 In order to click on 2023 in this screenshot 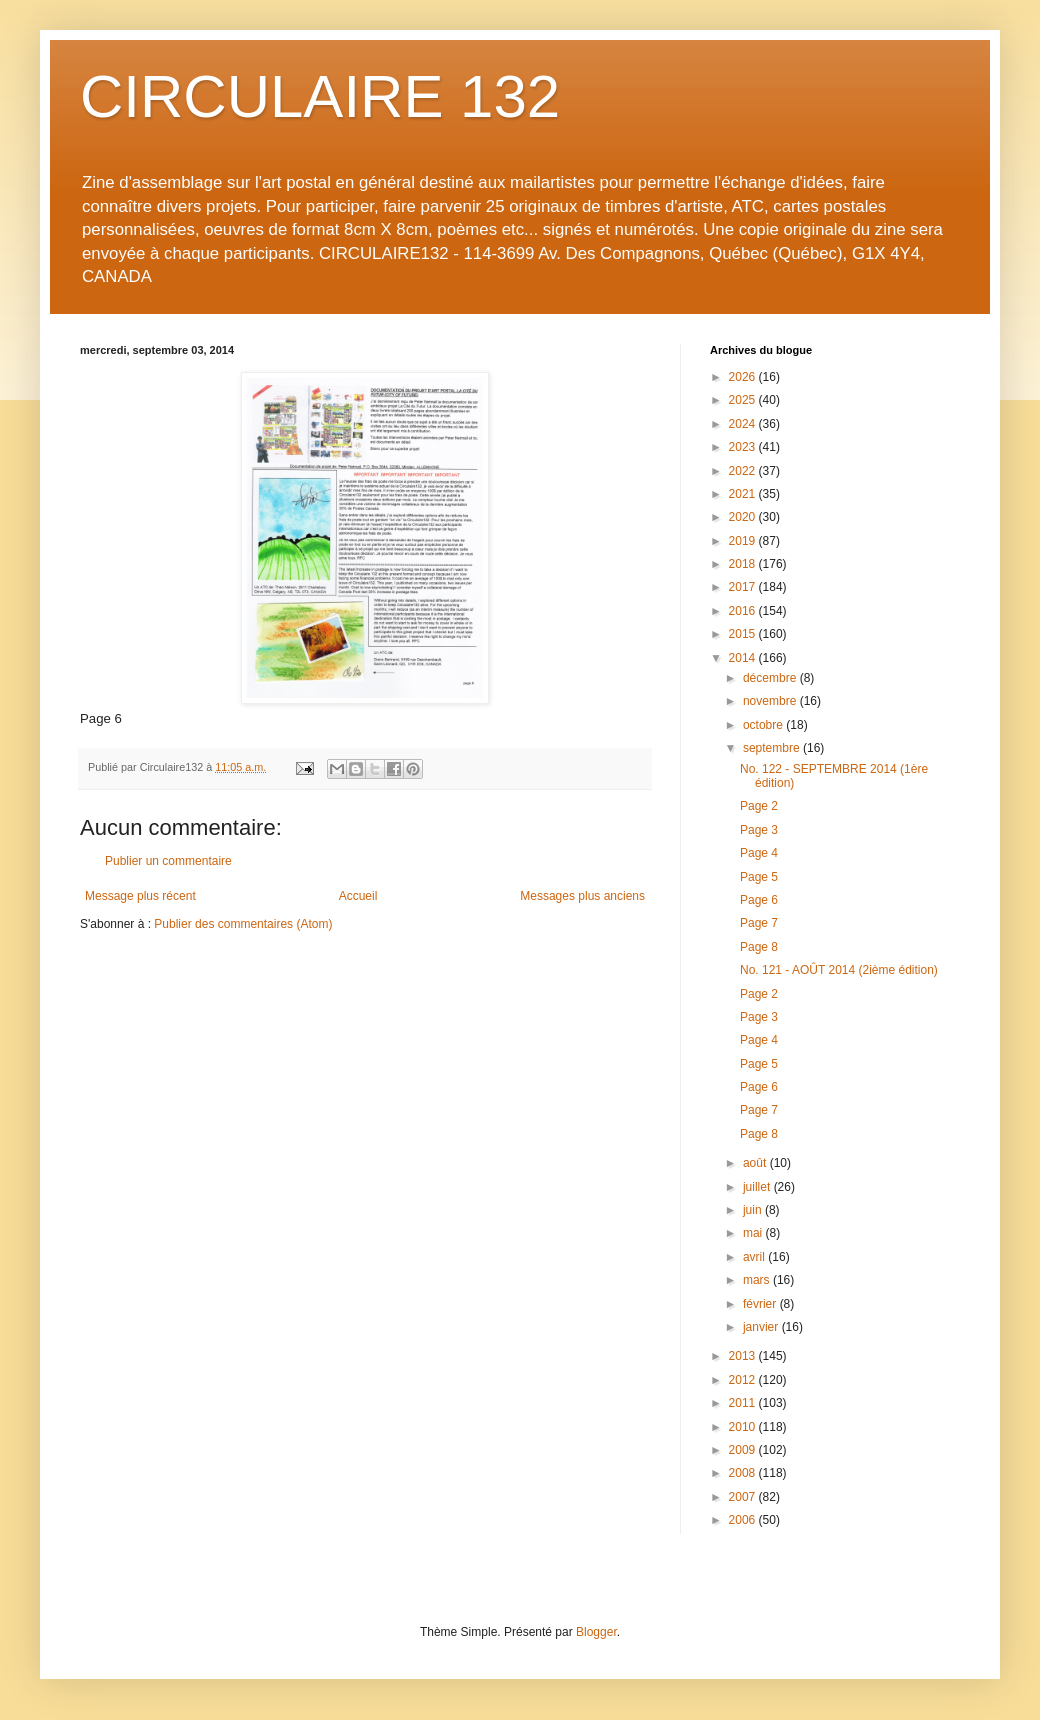, I will do `click(744, 447)`.